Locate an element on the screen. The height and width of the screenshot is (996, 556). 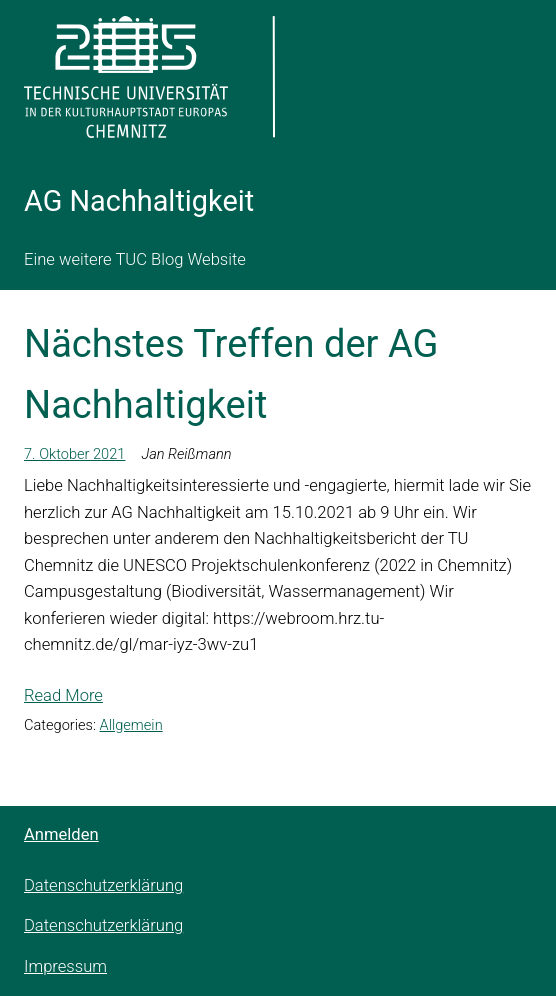
Allgemein is located at coordinates (131, 725).